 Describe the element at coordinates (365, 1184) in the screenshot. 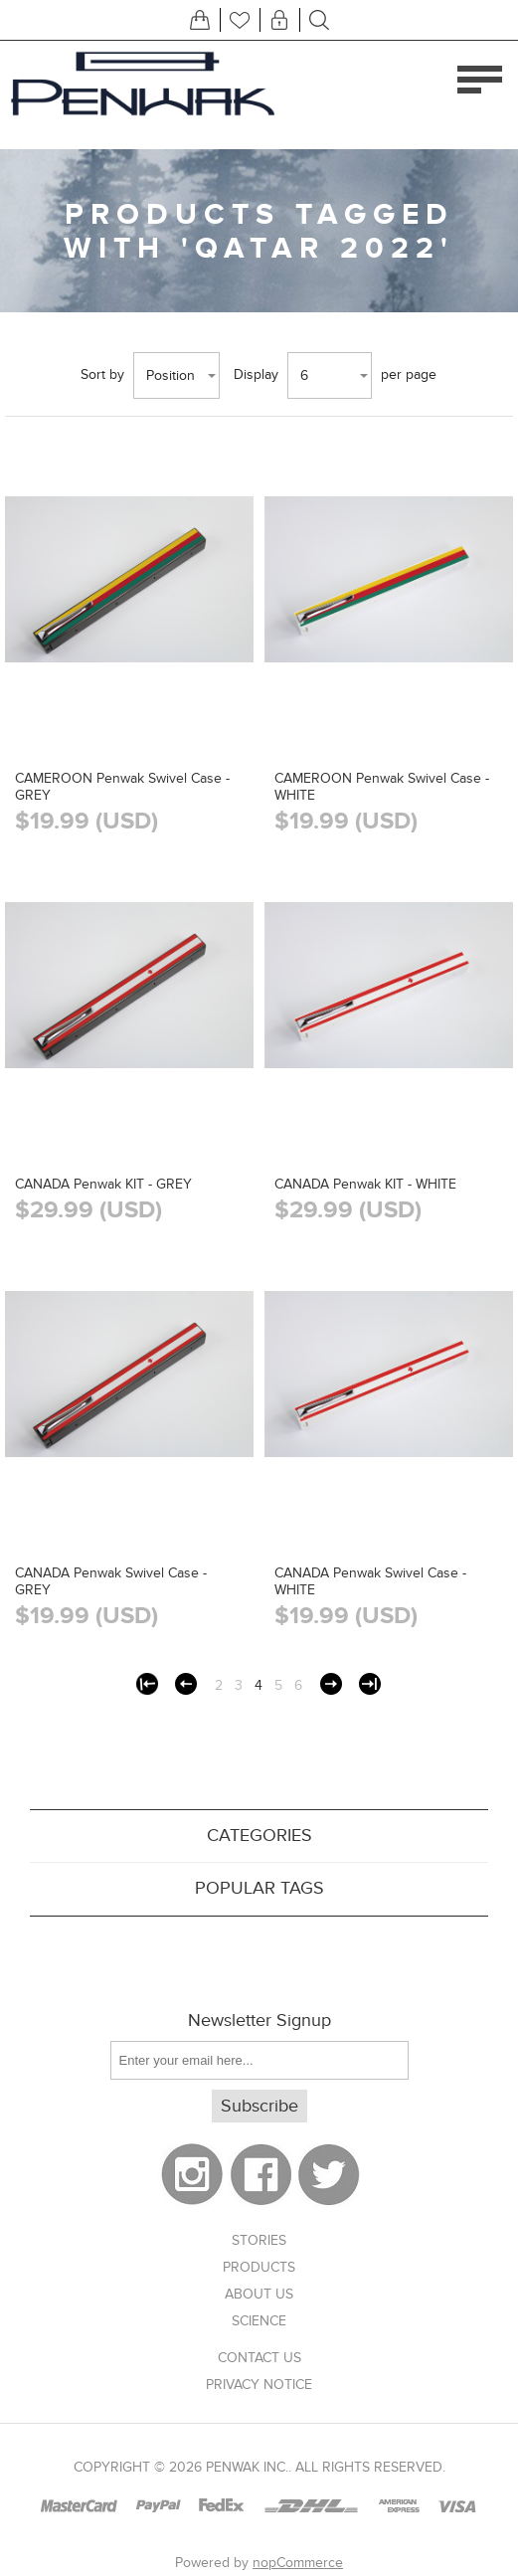

I see `CANADA Penwak KIT - WHITE` at that location.